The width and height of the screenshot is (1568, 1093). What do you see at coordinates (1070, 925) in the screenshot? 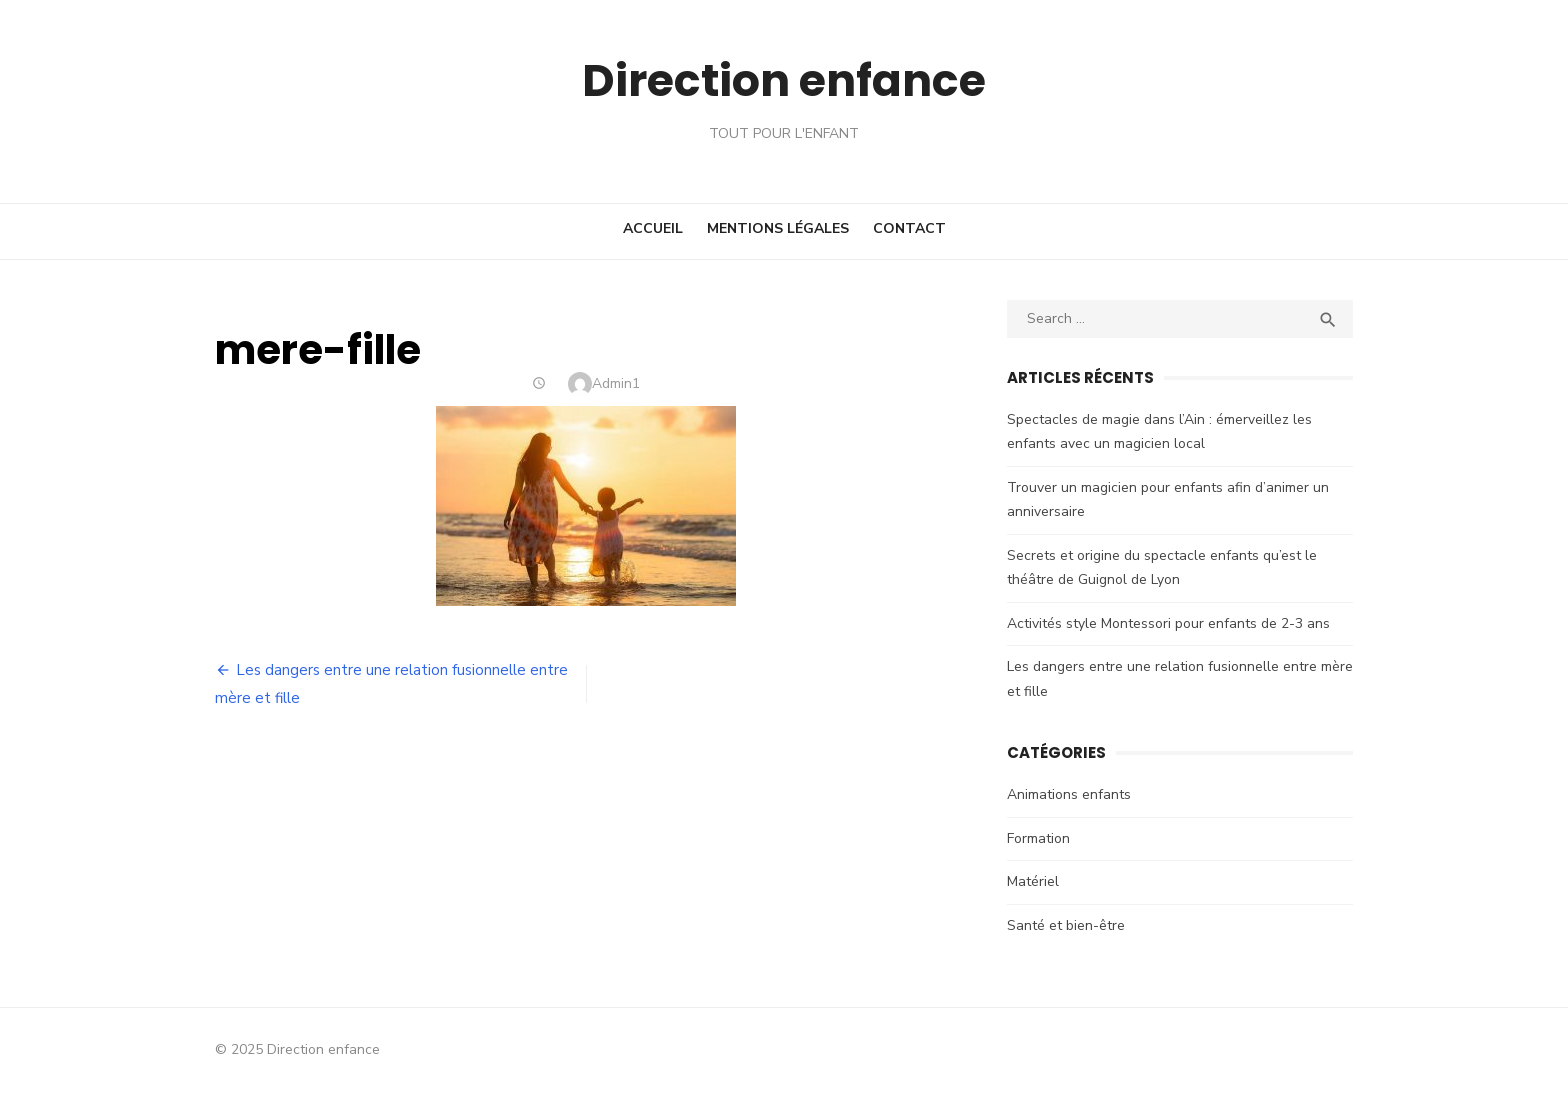
I see `Santé et bien-être` at bounding box center [1070, 925].